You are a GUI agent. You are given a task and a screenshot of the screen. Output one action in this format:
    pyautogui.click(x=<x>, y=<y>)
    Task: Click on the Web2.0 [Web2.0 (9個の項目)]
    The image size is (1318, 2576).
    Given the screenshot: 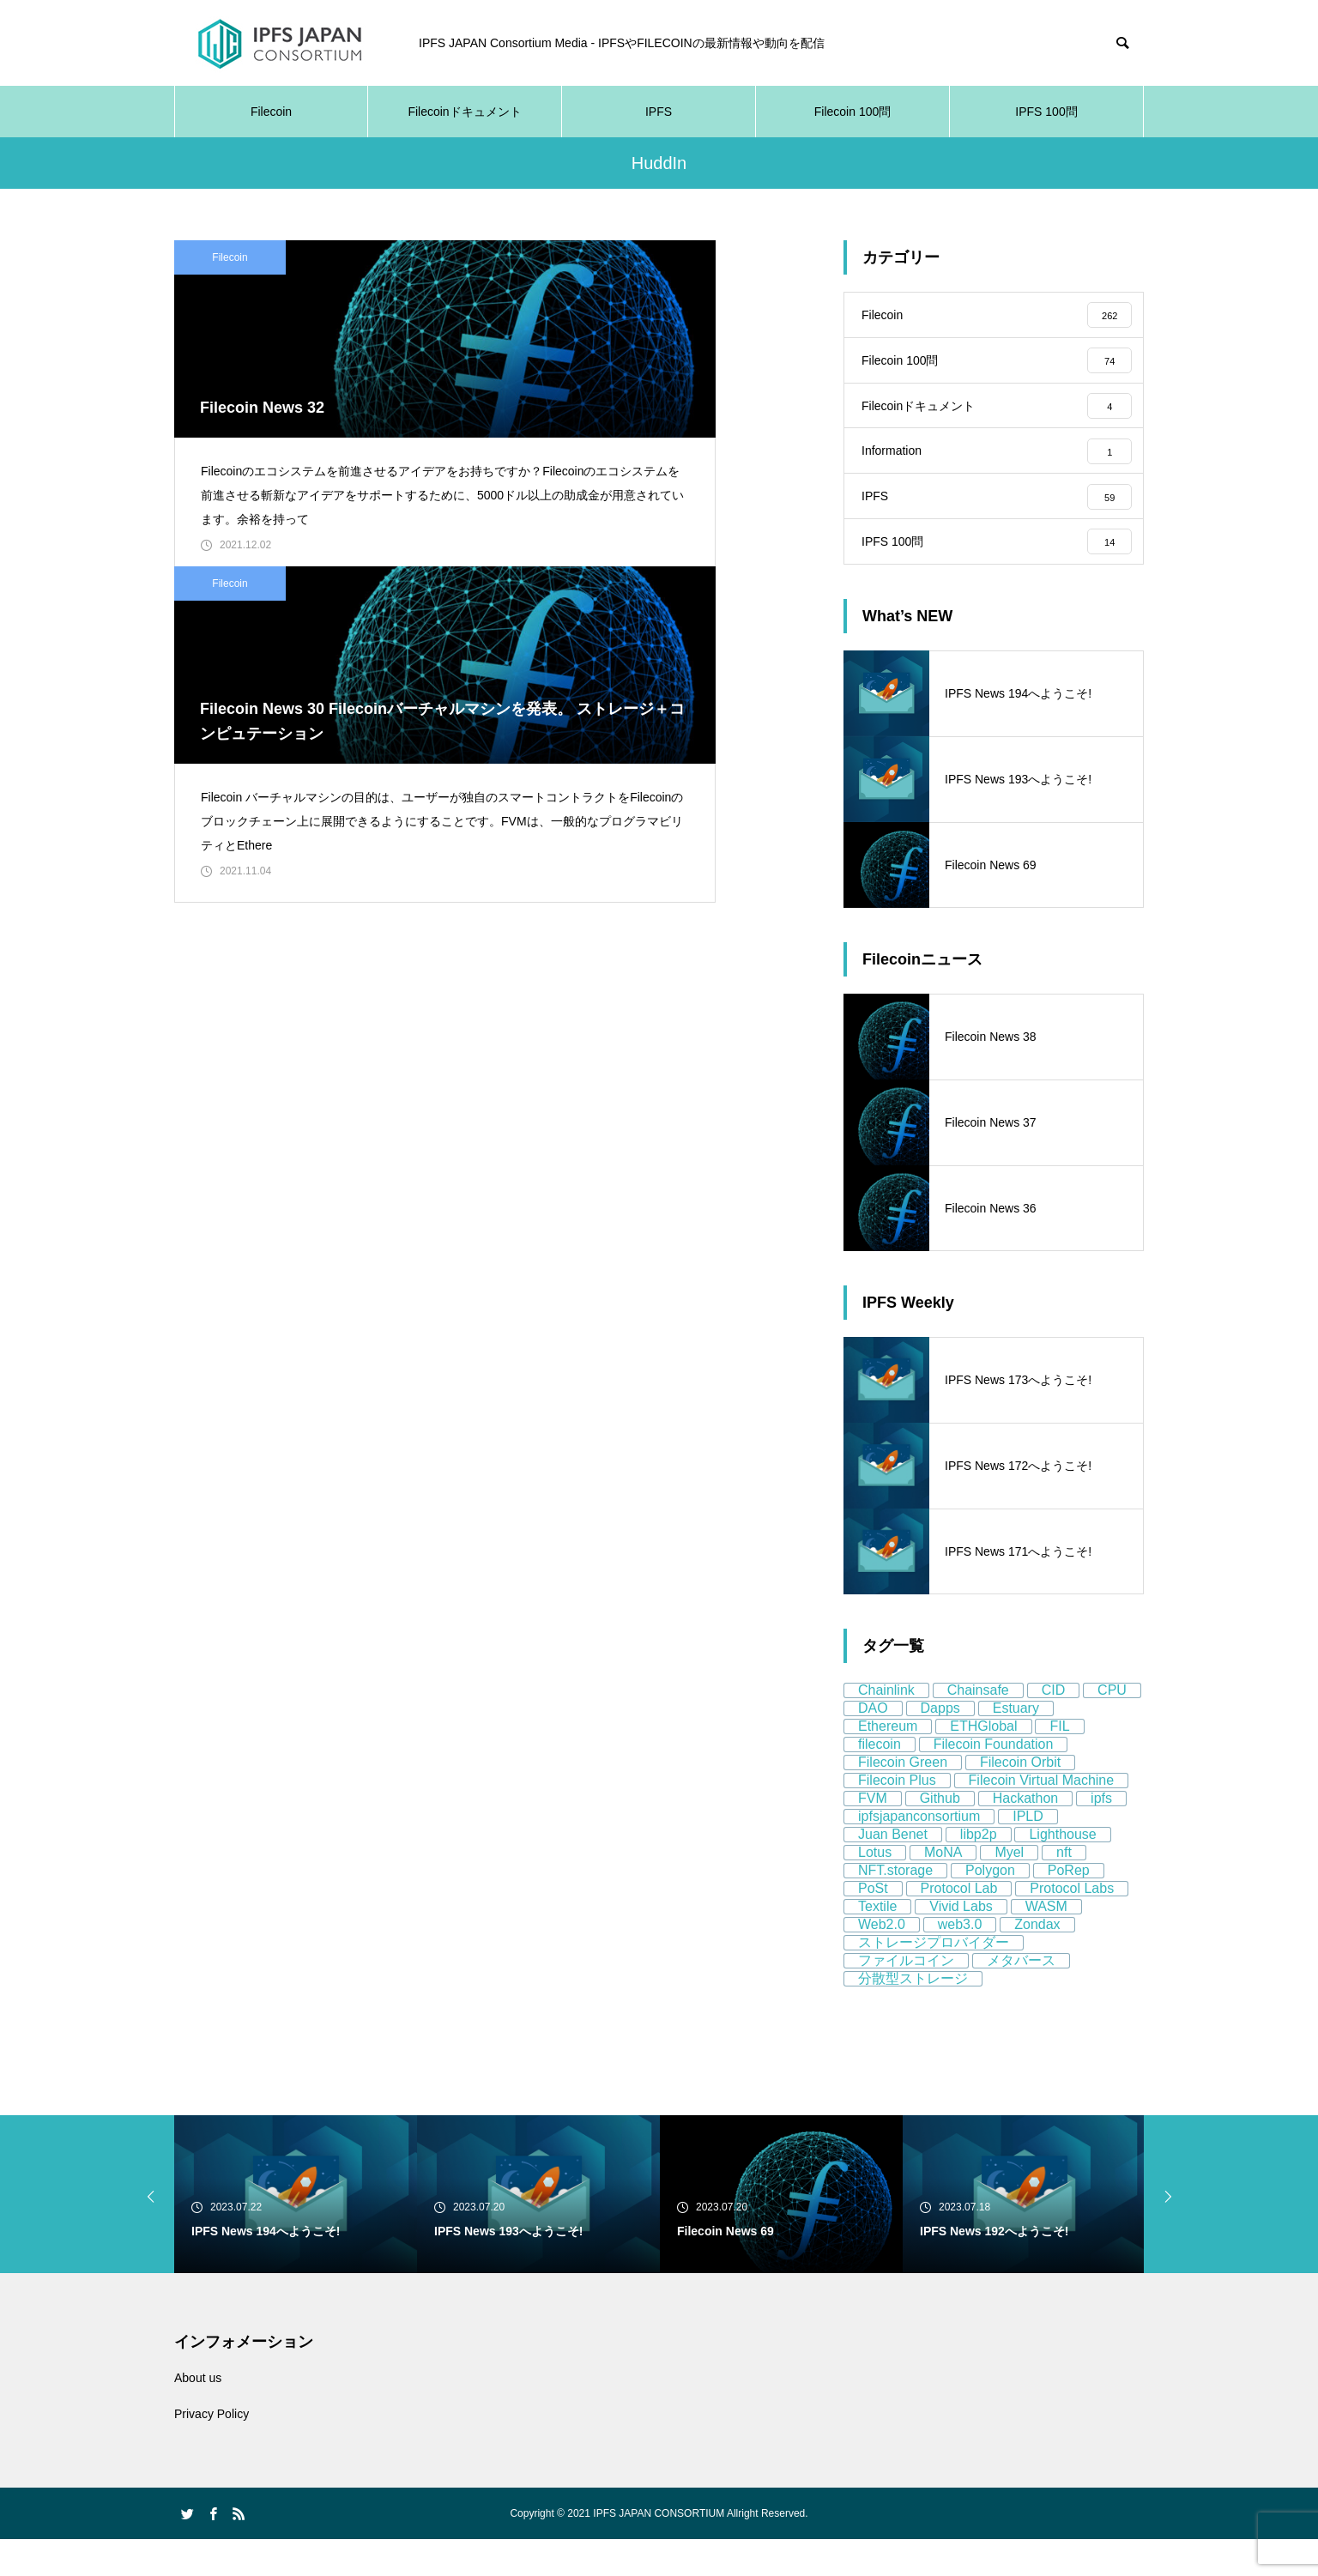 What is the action you would take?
    pyautogui.click(x=881, y=1961)
    